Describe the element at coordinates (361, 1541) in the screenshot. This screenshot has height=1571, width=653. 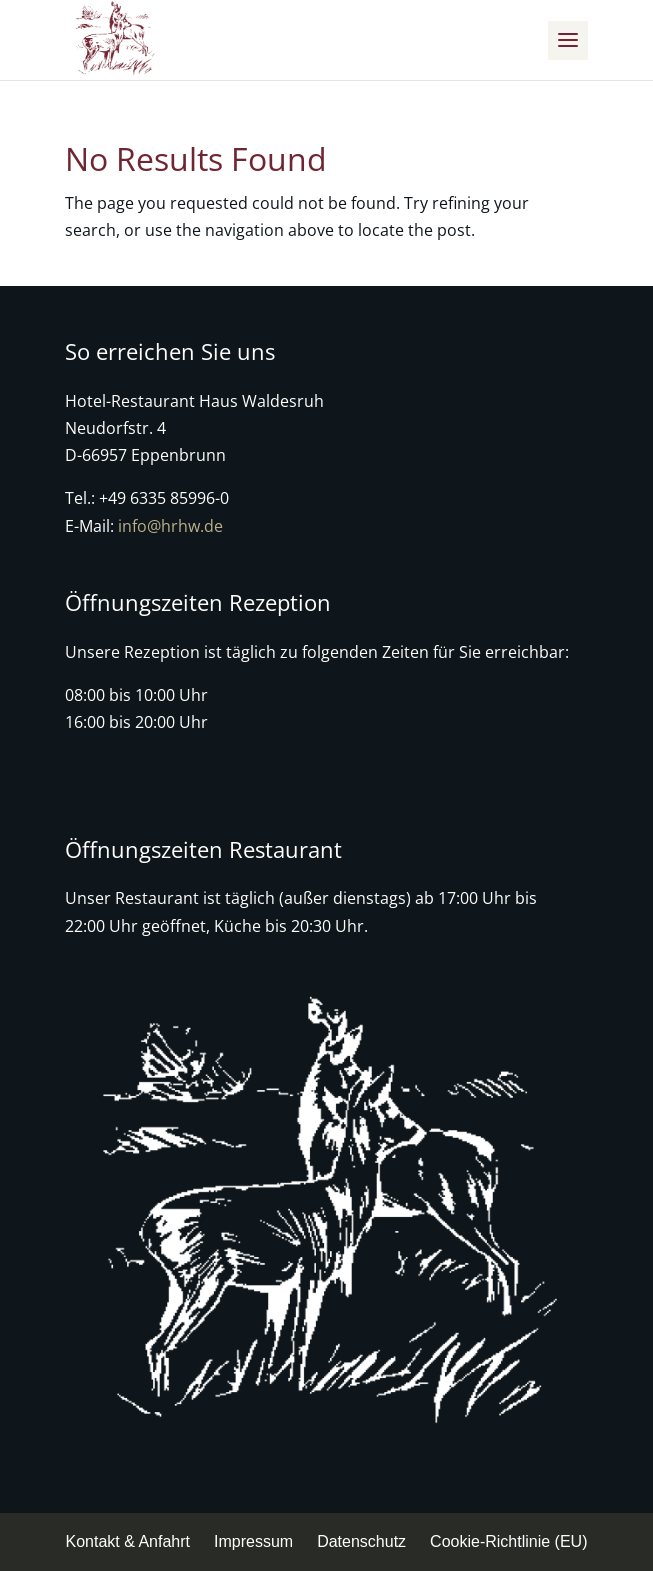
I see `Datenschutz [menuitem]` at that location.